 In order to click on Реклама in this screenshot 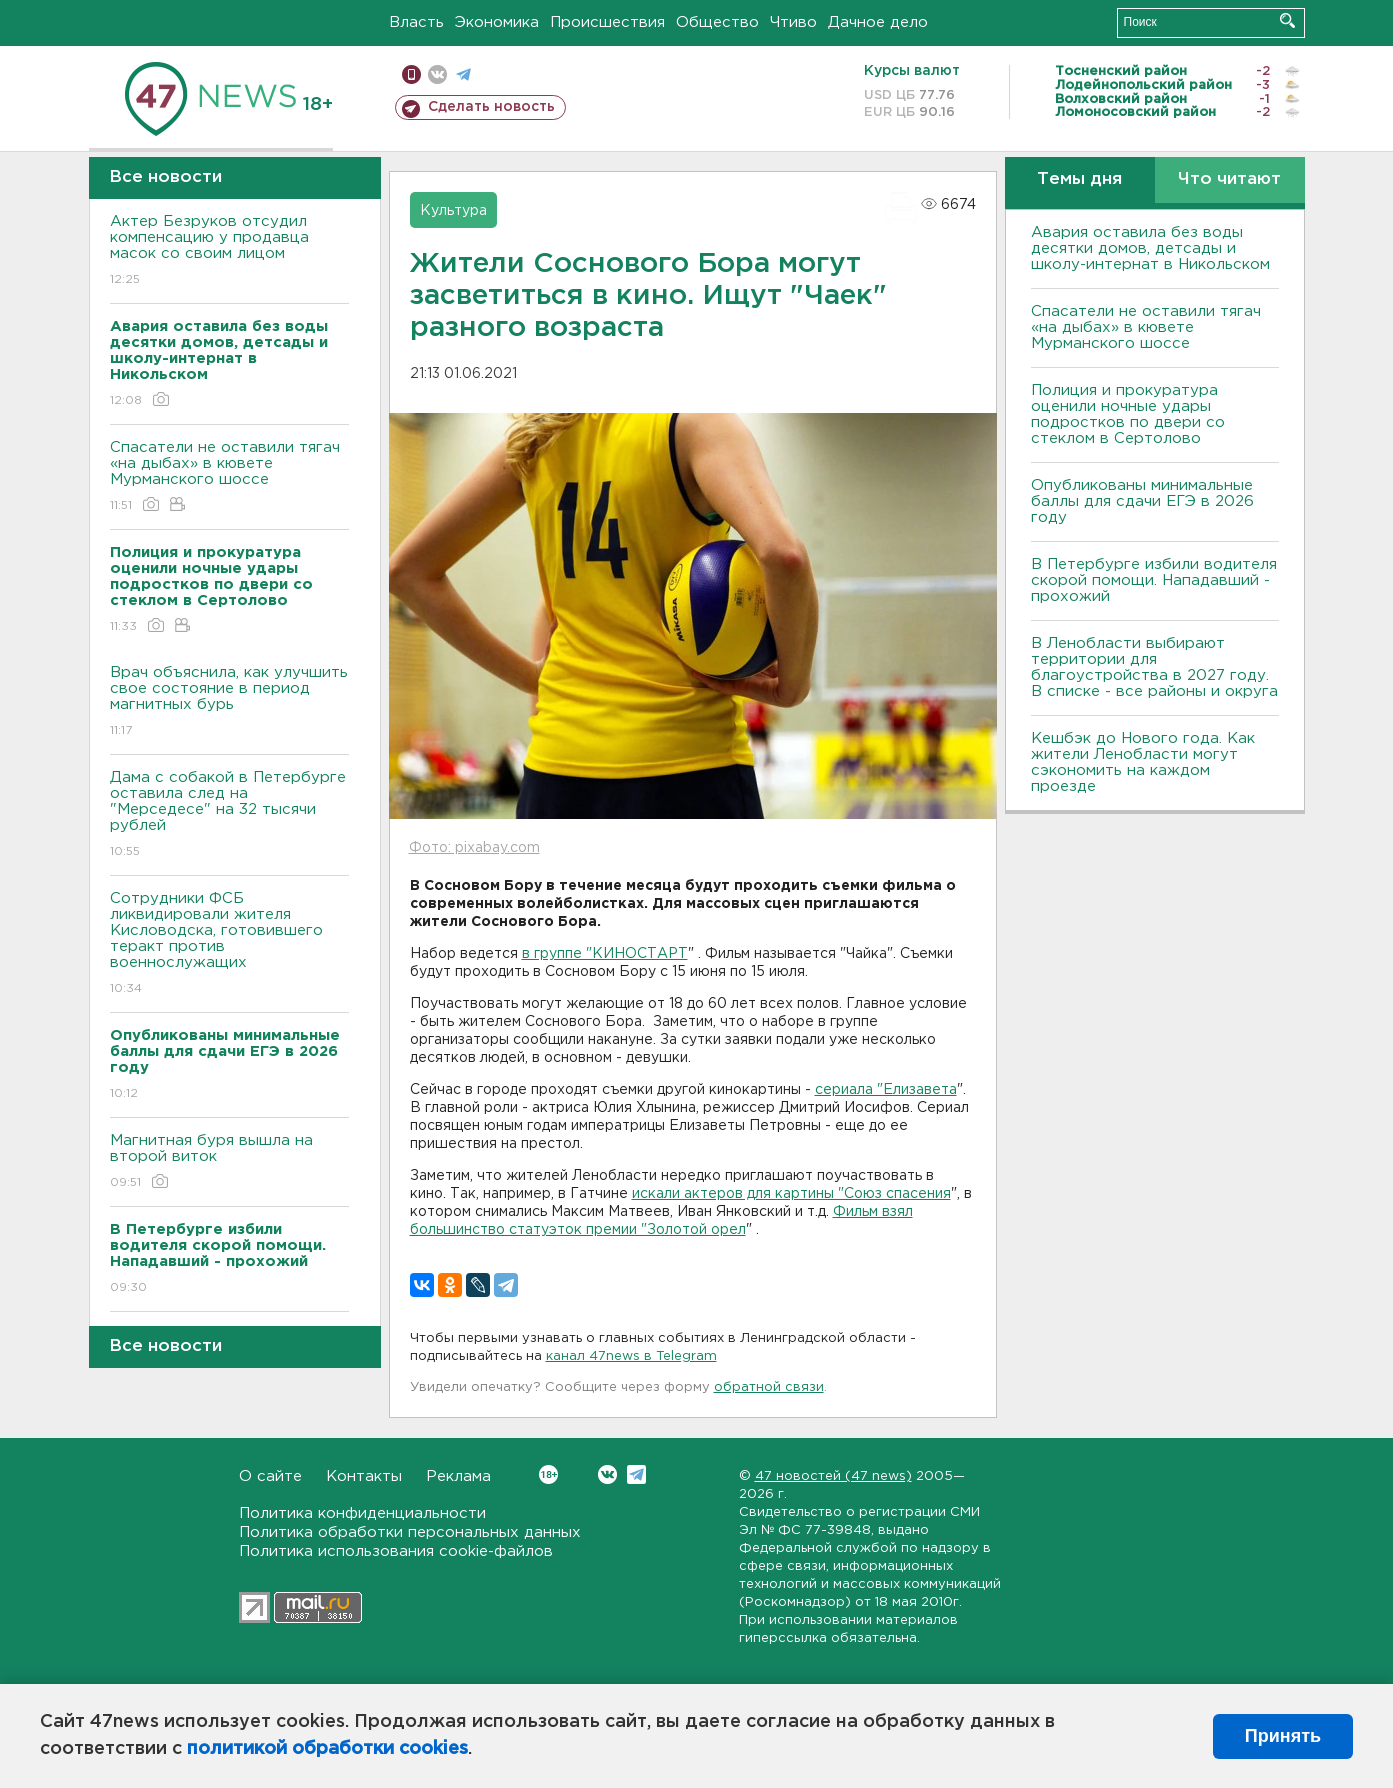, I will do `click(458, 1476)`.